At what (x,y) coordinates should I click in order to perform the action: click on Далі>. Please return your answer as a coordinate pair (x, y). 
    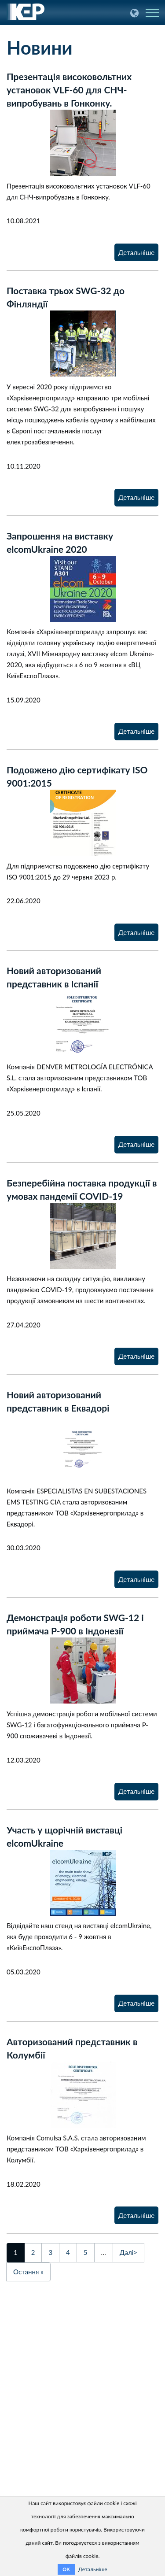
    Looking at the image, I should click on (128, 2252).